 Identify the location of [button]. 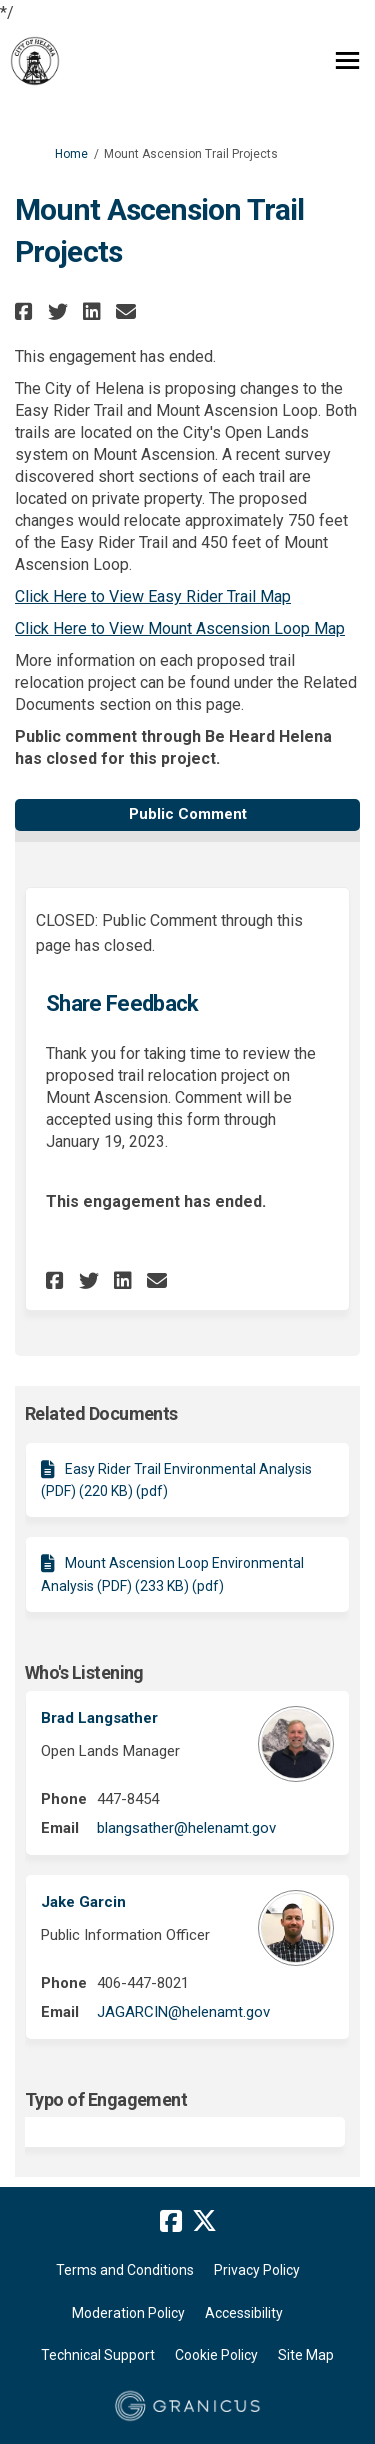
(26, 311).